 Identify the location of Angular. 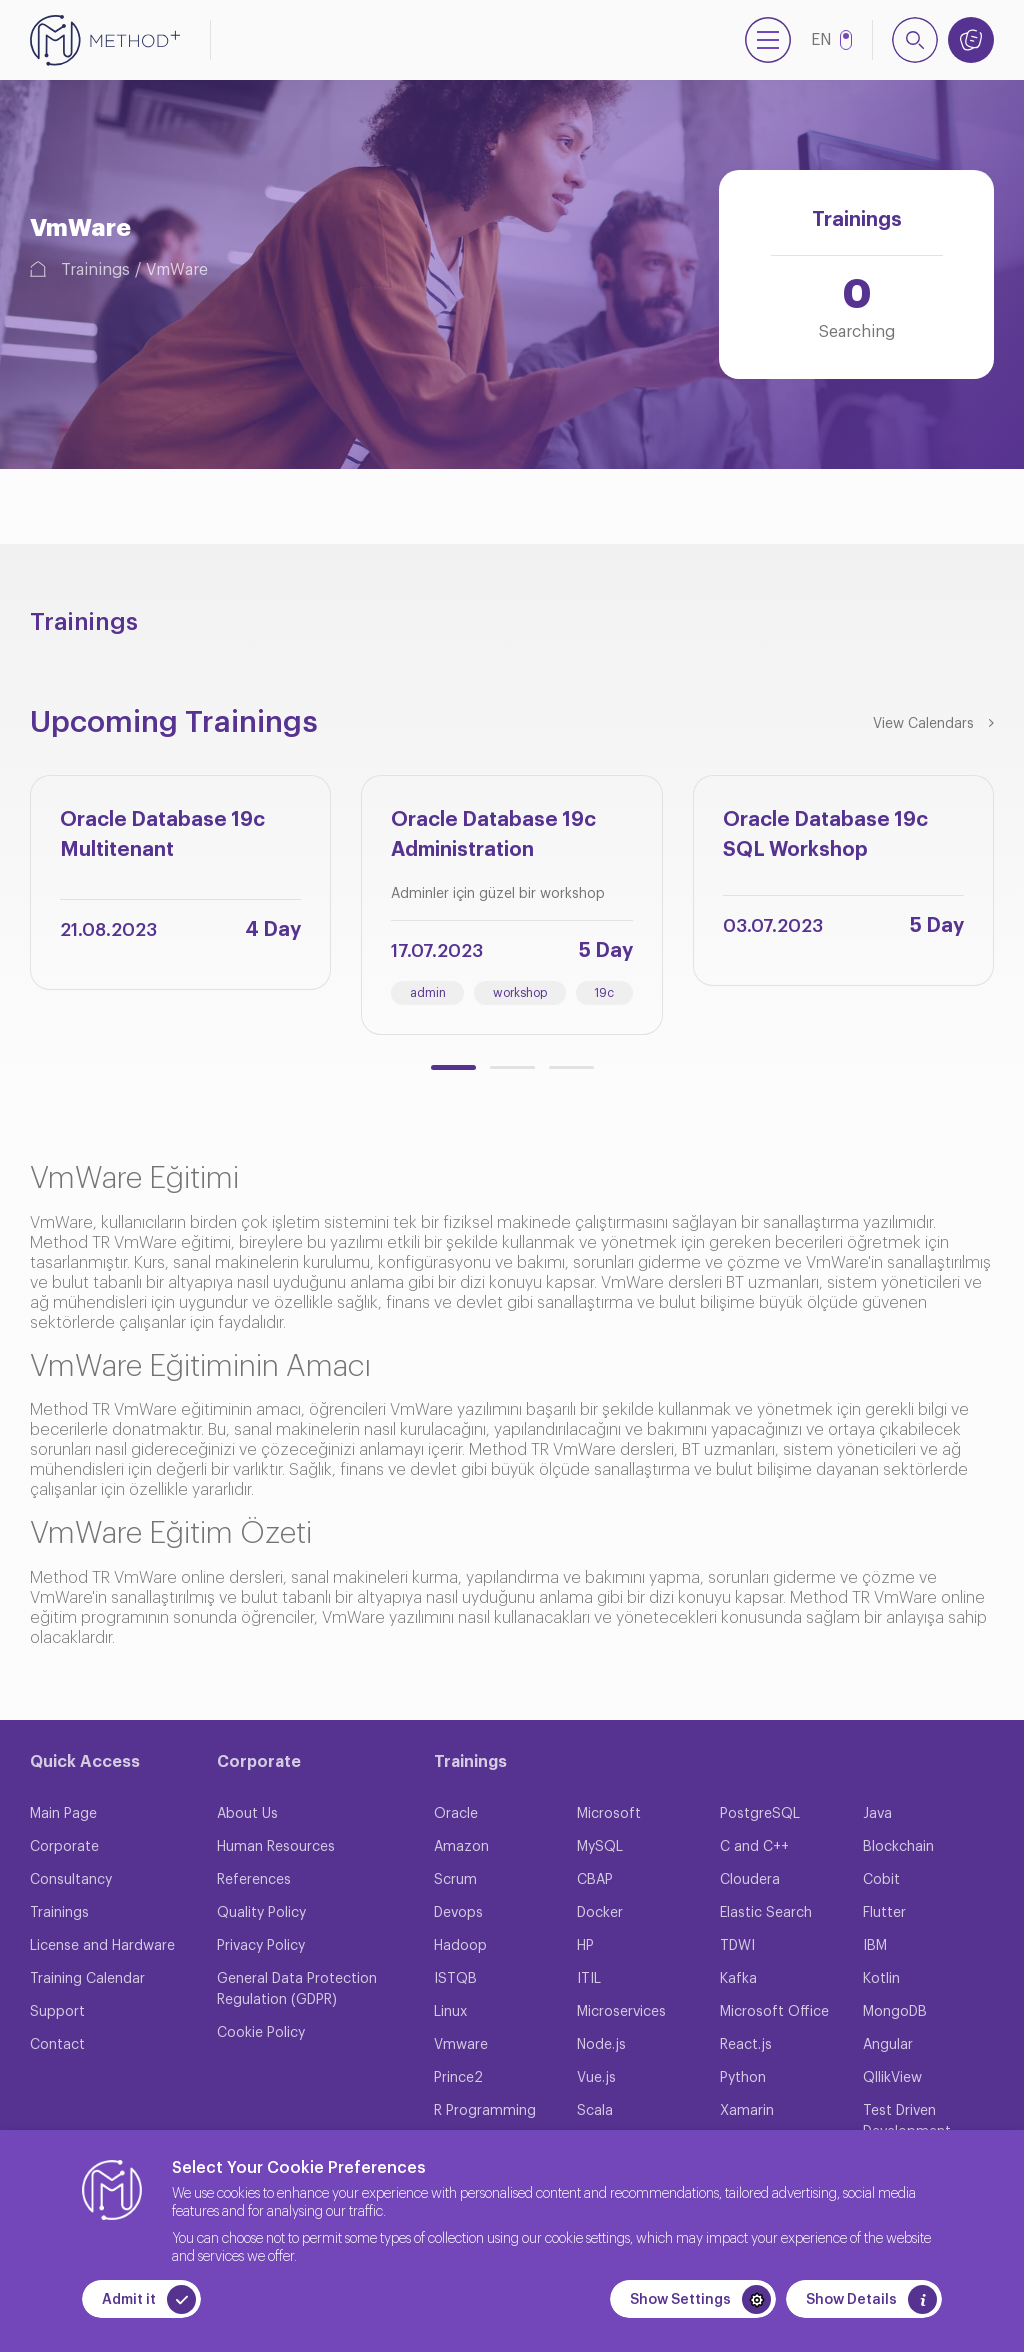
(888, 2045).